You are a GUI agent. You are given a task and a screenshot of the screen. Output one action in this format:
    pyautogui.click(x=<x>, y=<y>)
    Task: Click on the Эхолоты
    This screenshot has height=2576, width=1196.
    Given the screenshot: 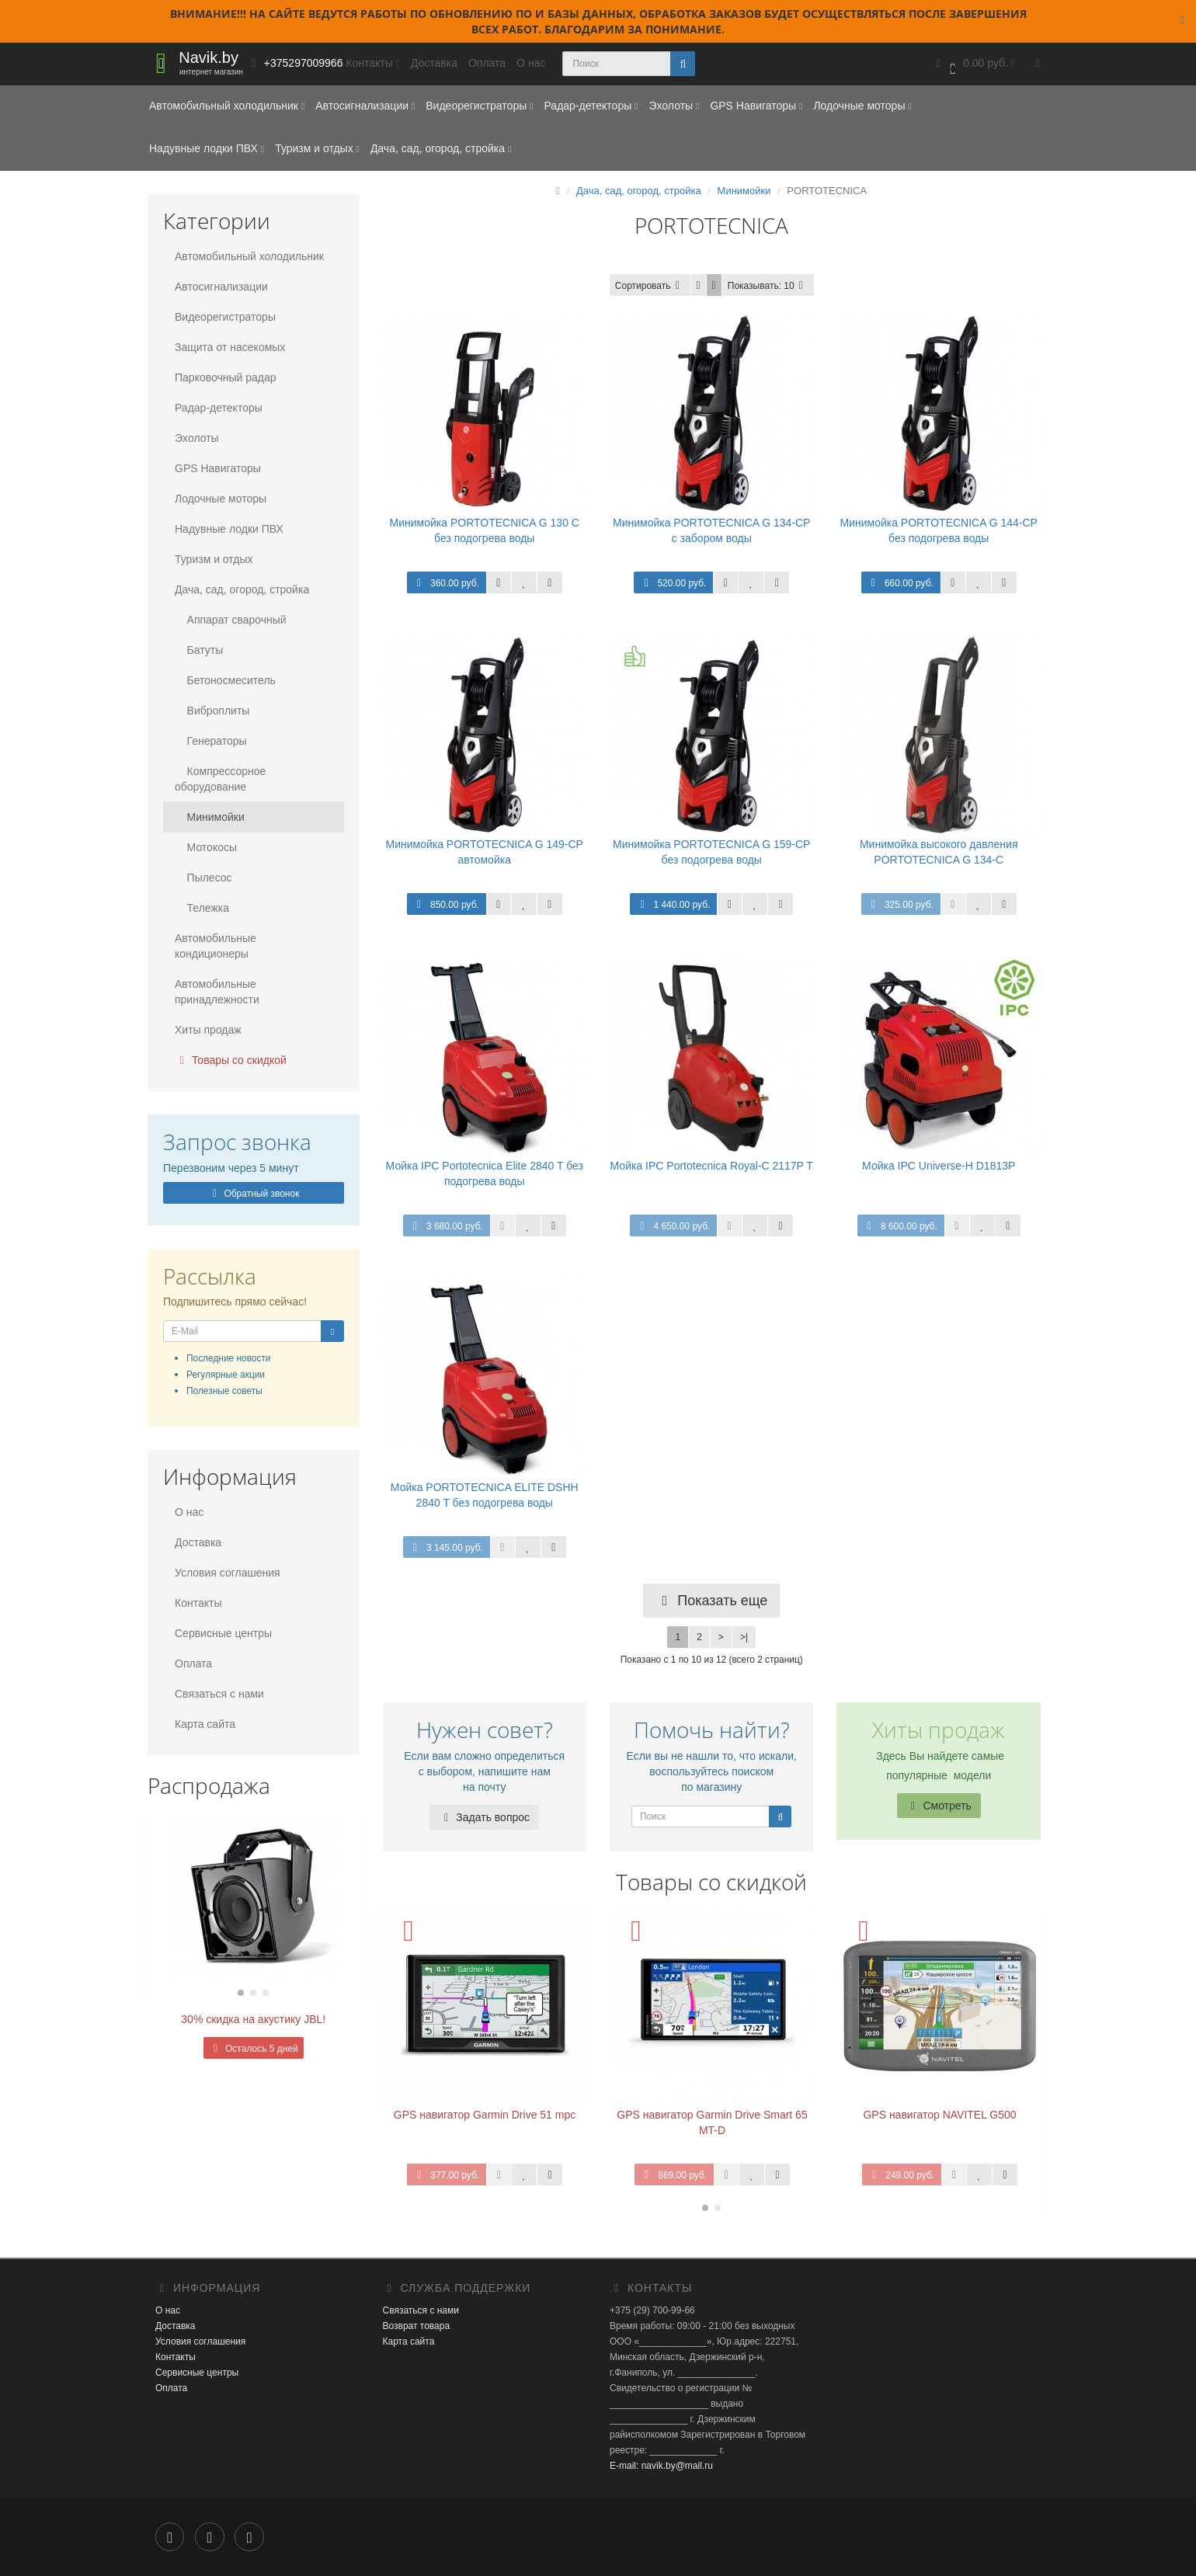 What is the action you would take?
    pyautogui.click(x=673, y=105)
    